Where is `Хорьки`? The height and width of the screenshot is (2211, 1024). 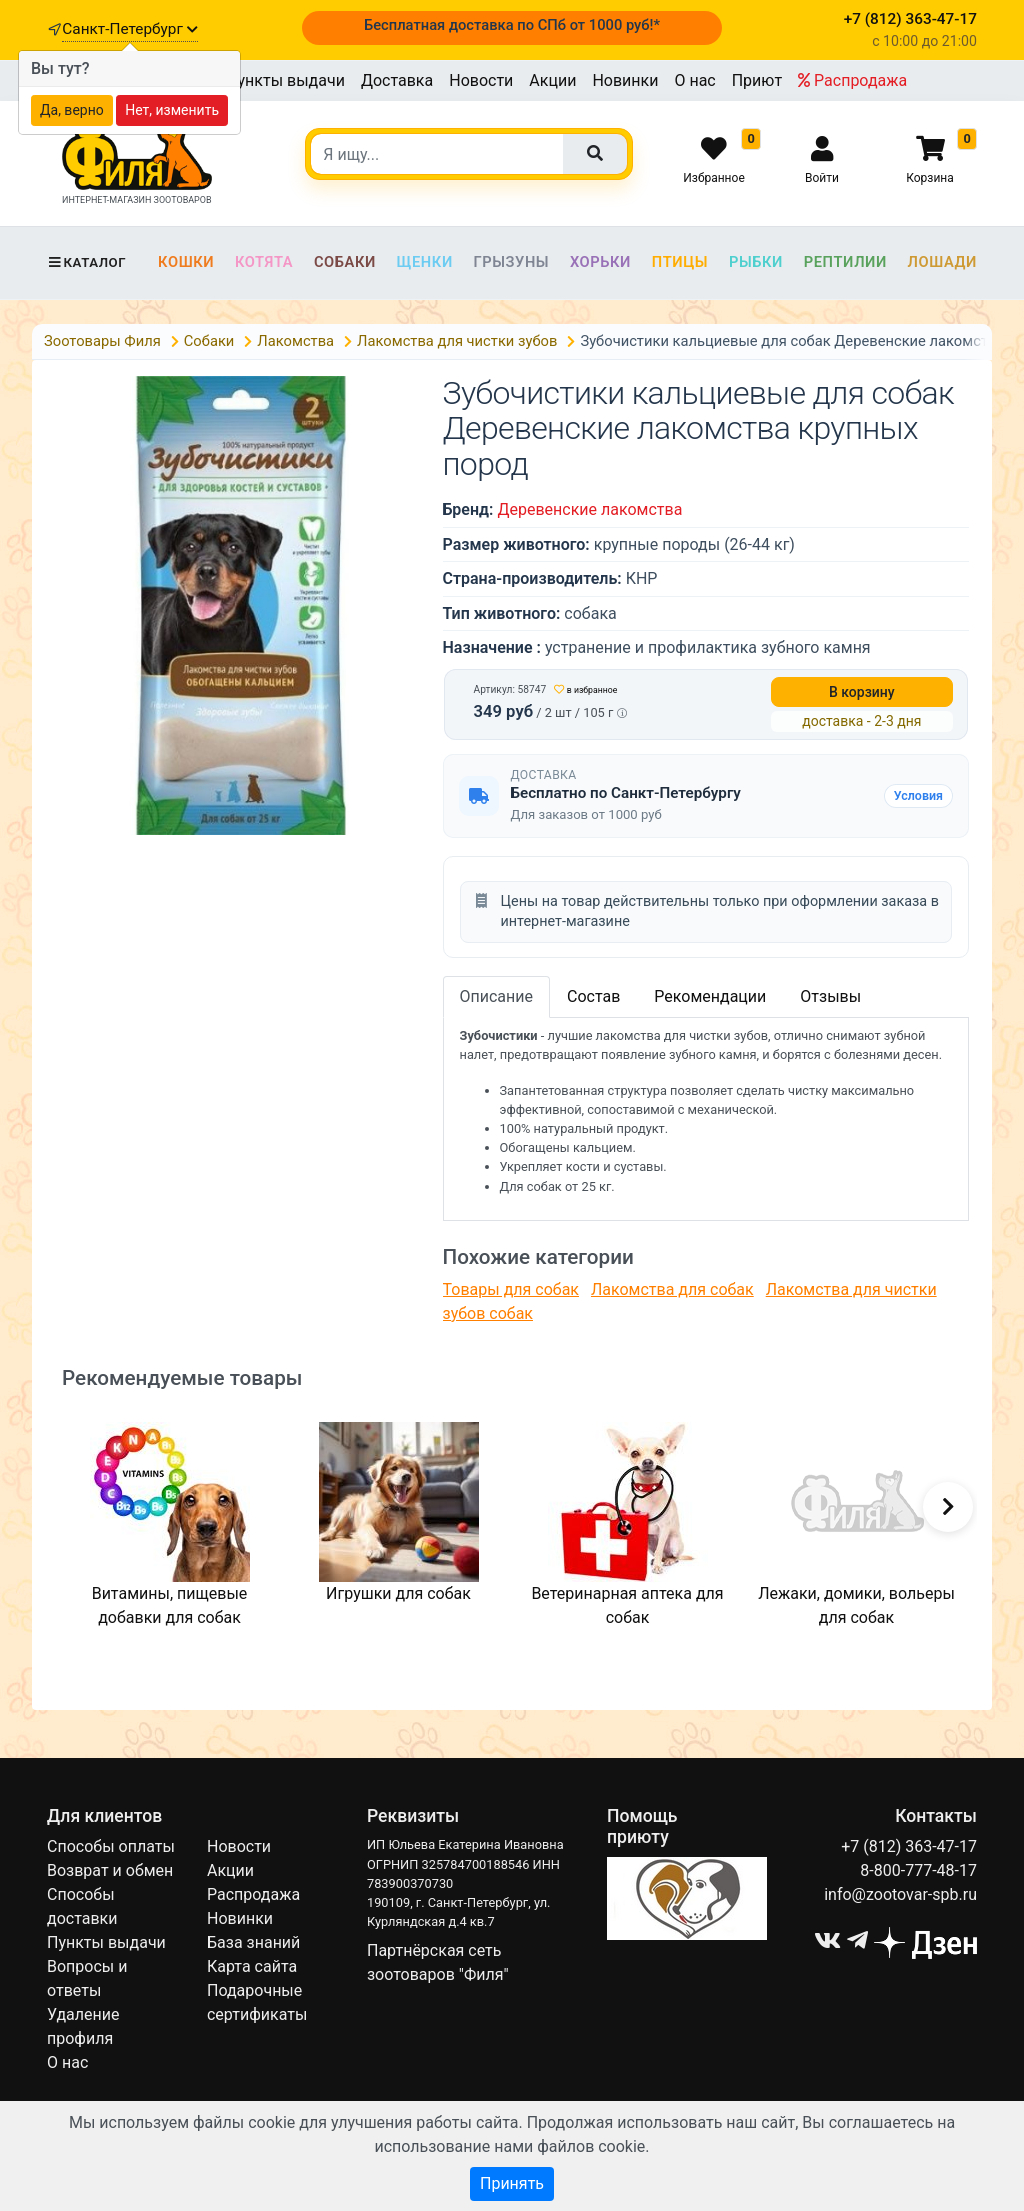 Хорьки is located at coordinates (600, 262).